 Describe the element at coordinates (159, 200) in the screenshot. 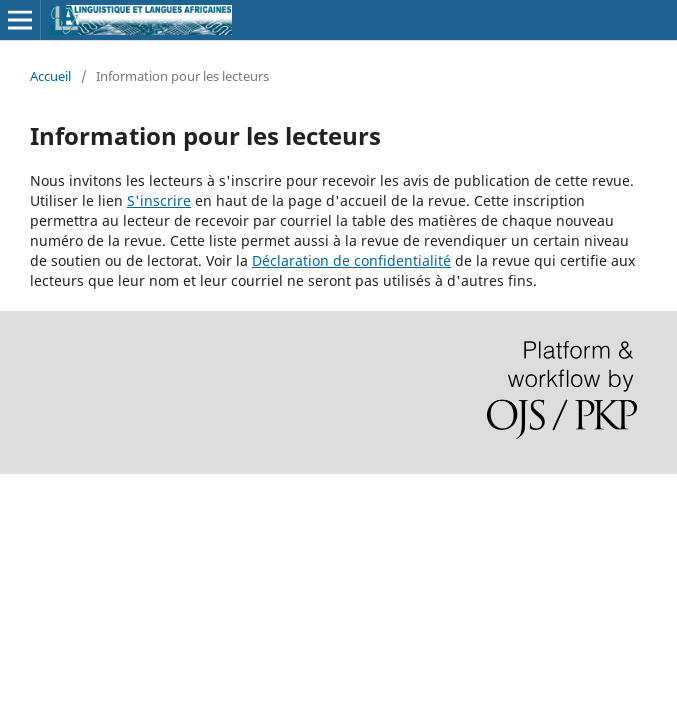

I see `S'inscrire` at that location.